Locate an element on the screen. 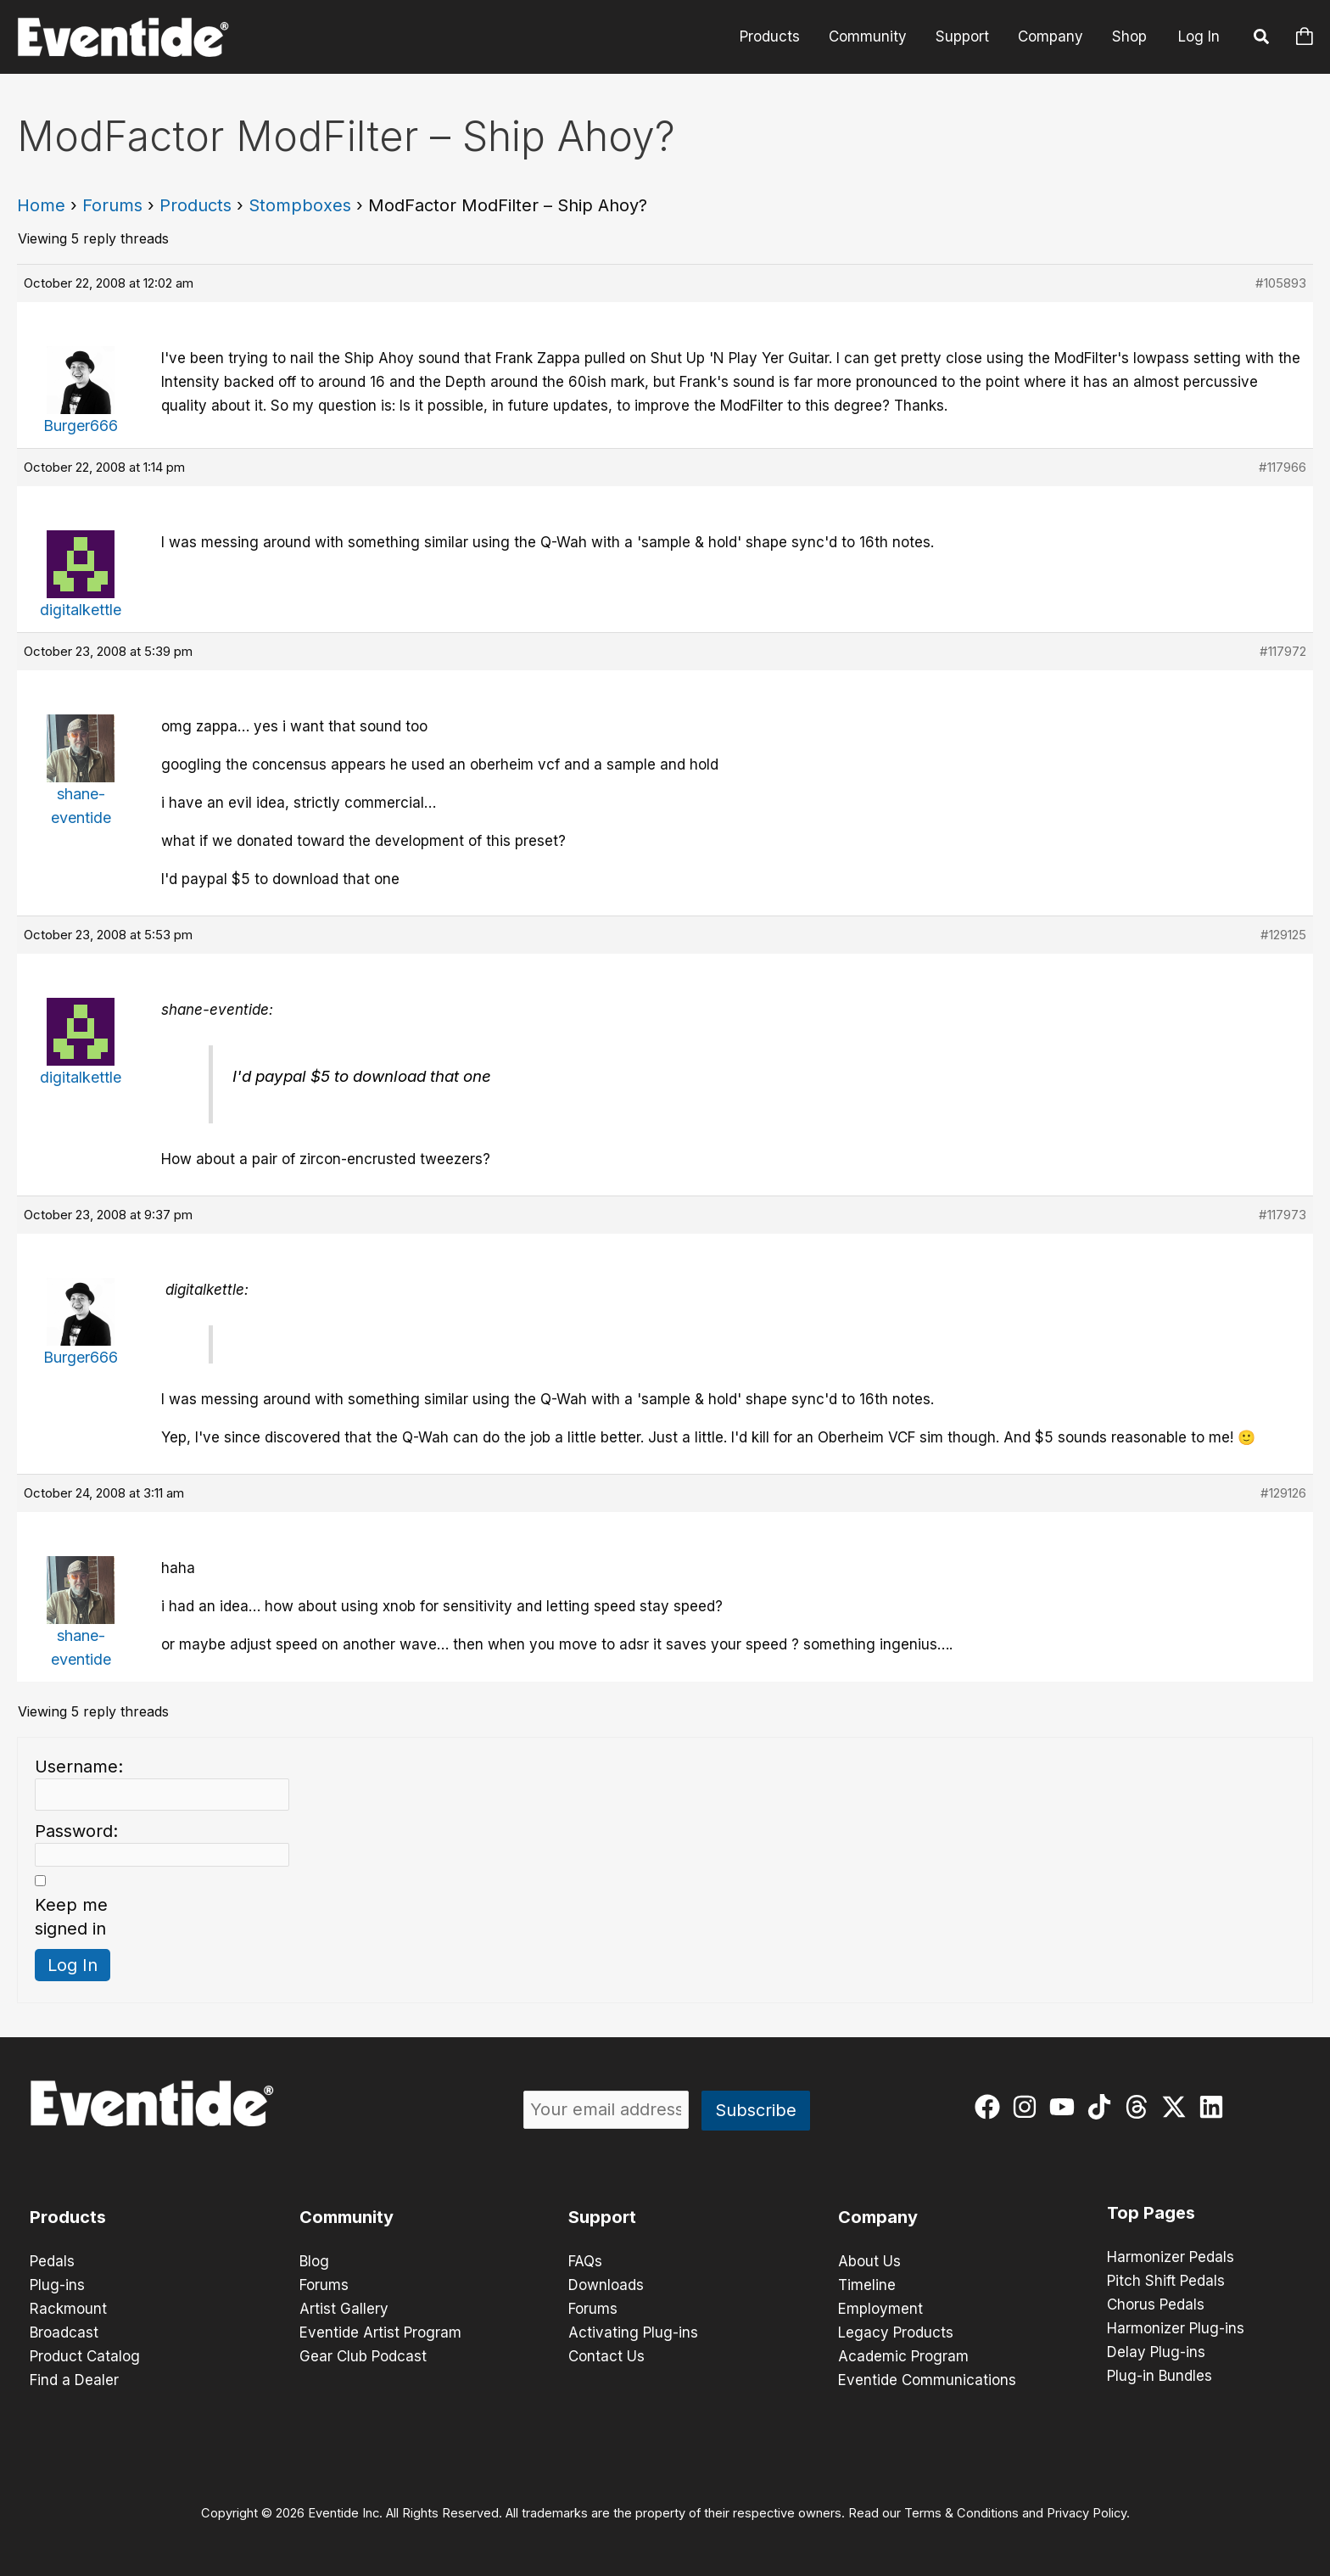 This screenshot has width=1330, height=2576. Blog is located at coordinates (314, 2261).